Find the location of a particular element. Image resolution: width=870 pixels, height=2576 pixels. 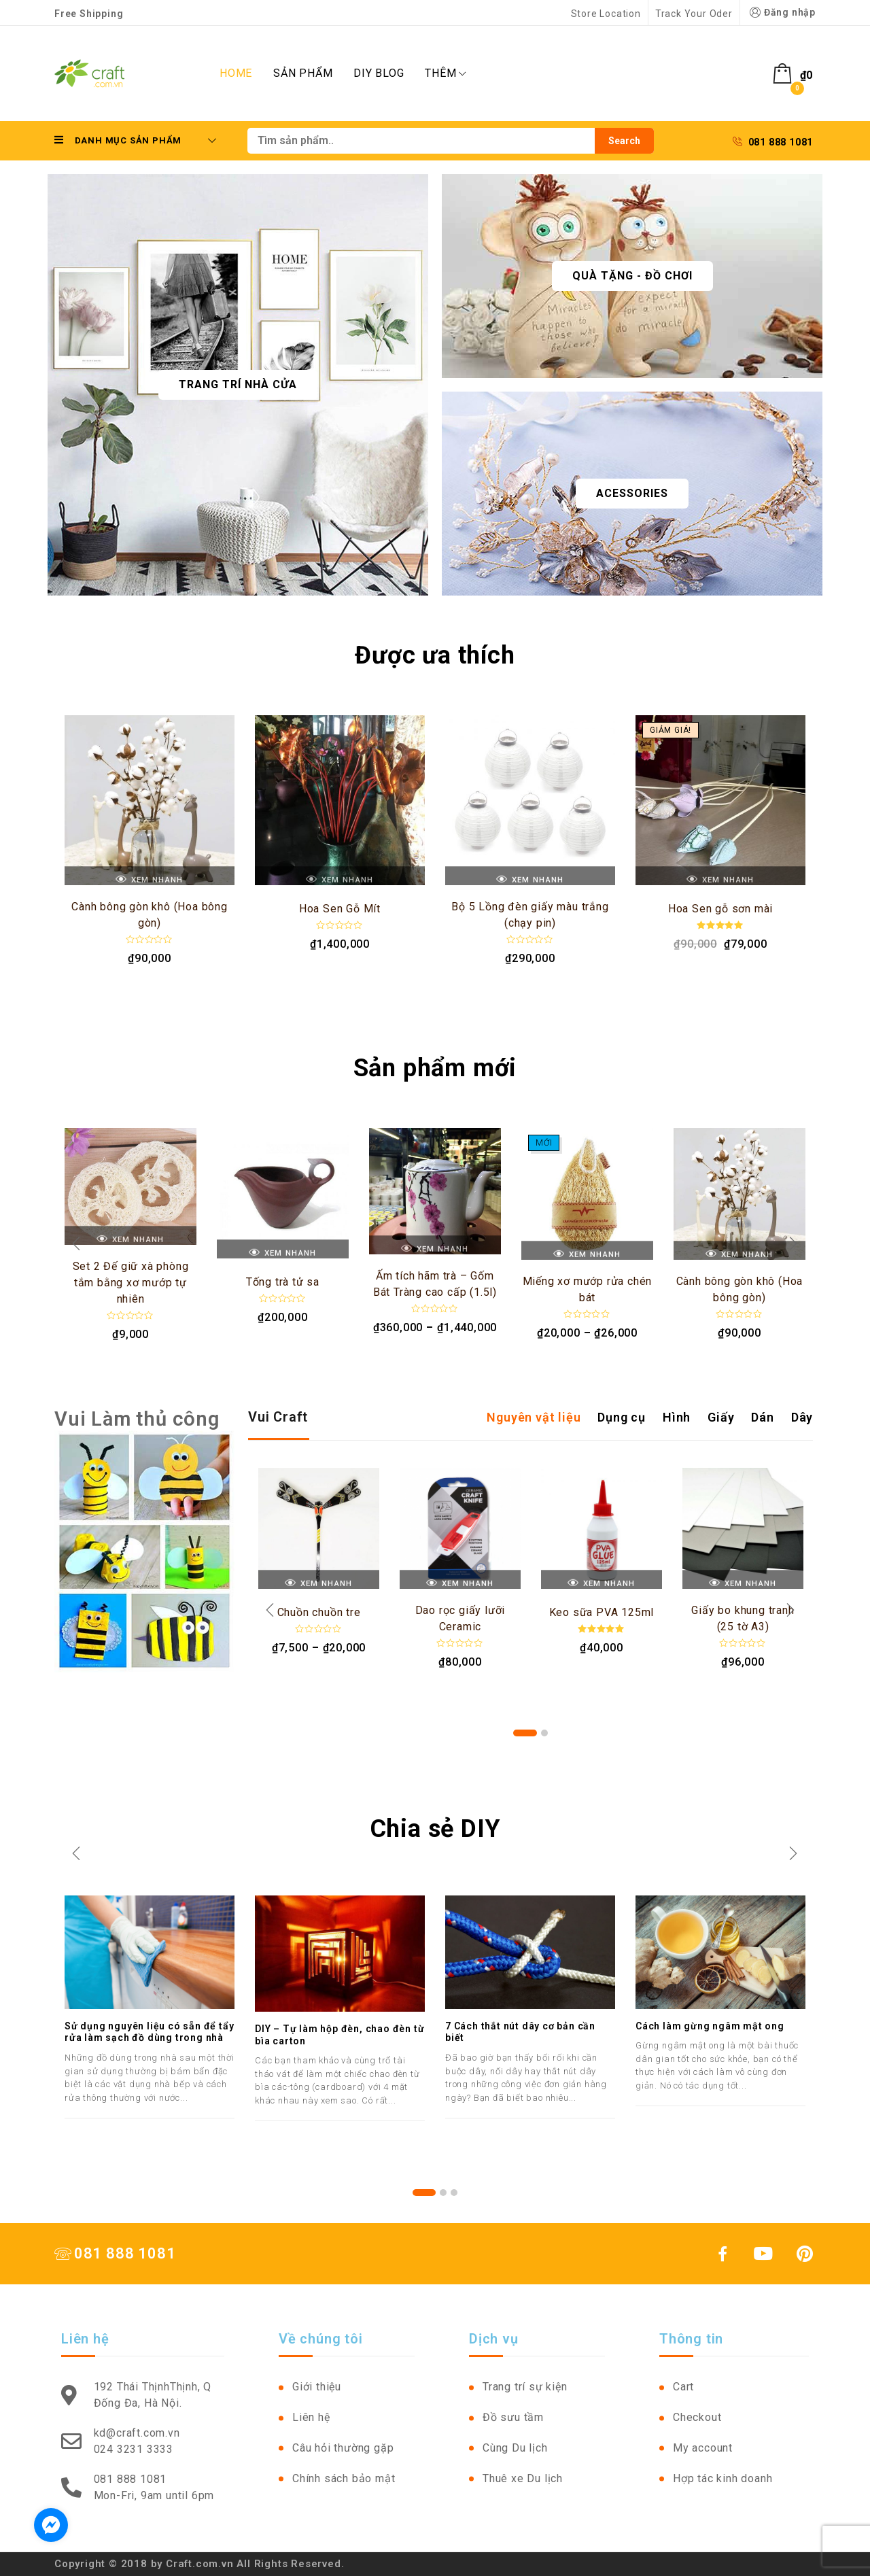

Home is located at coordinates (236, 73).